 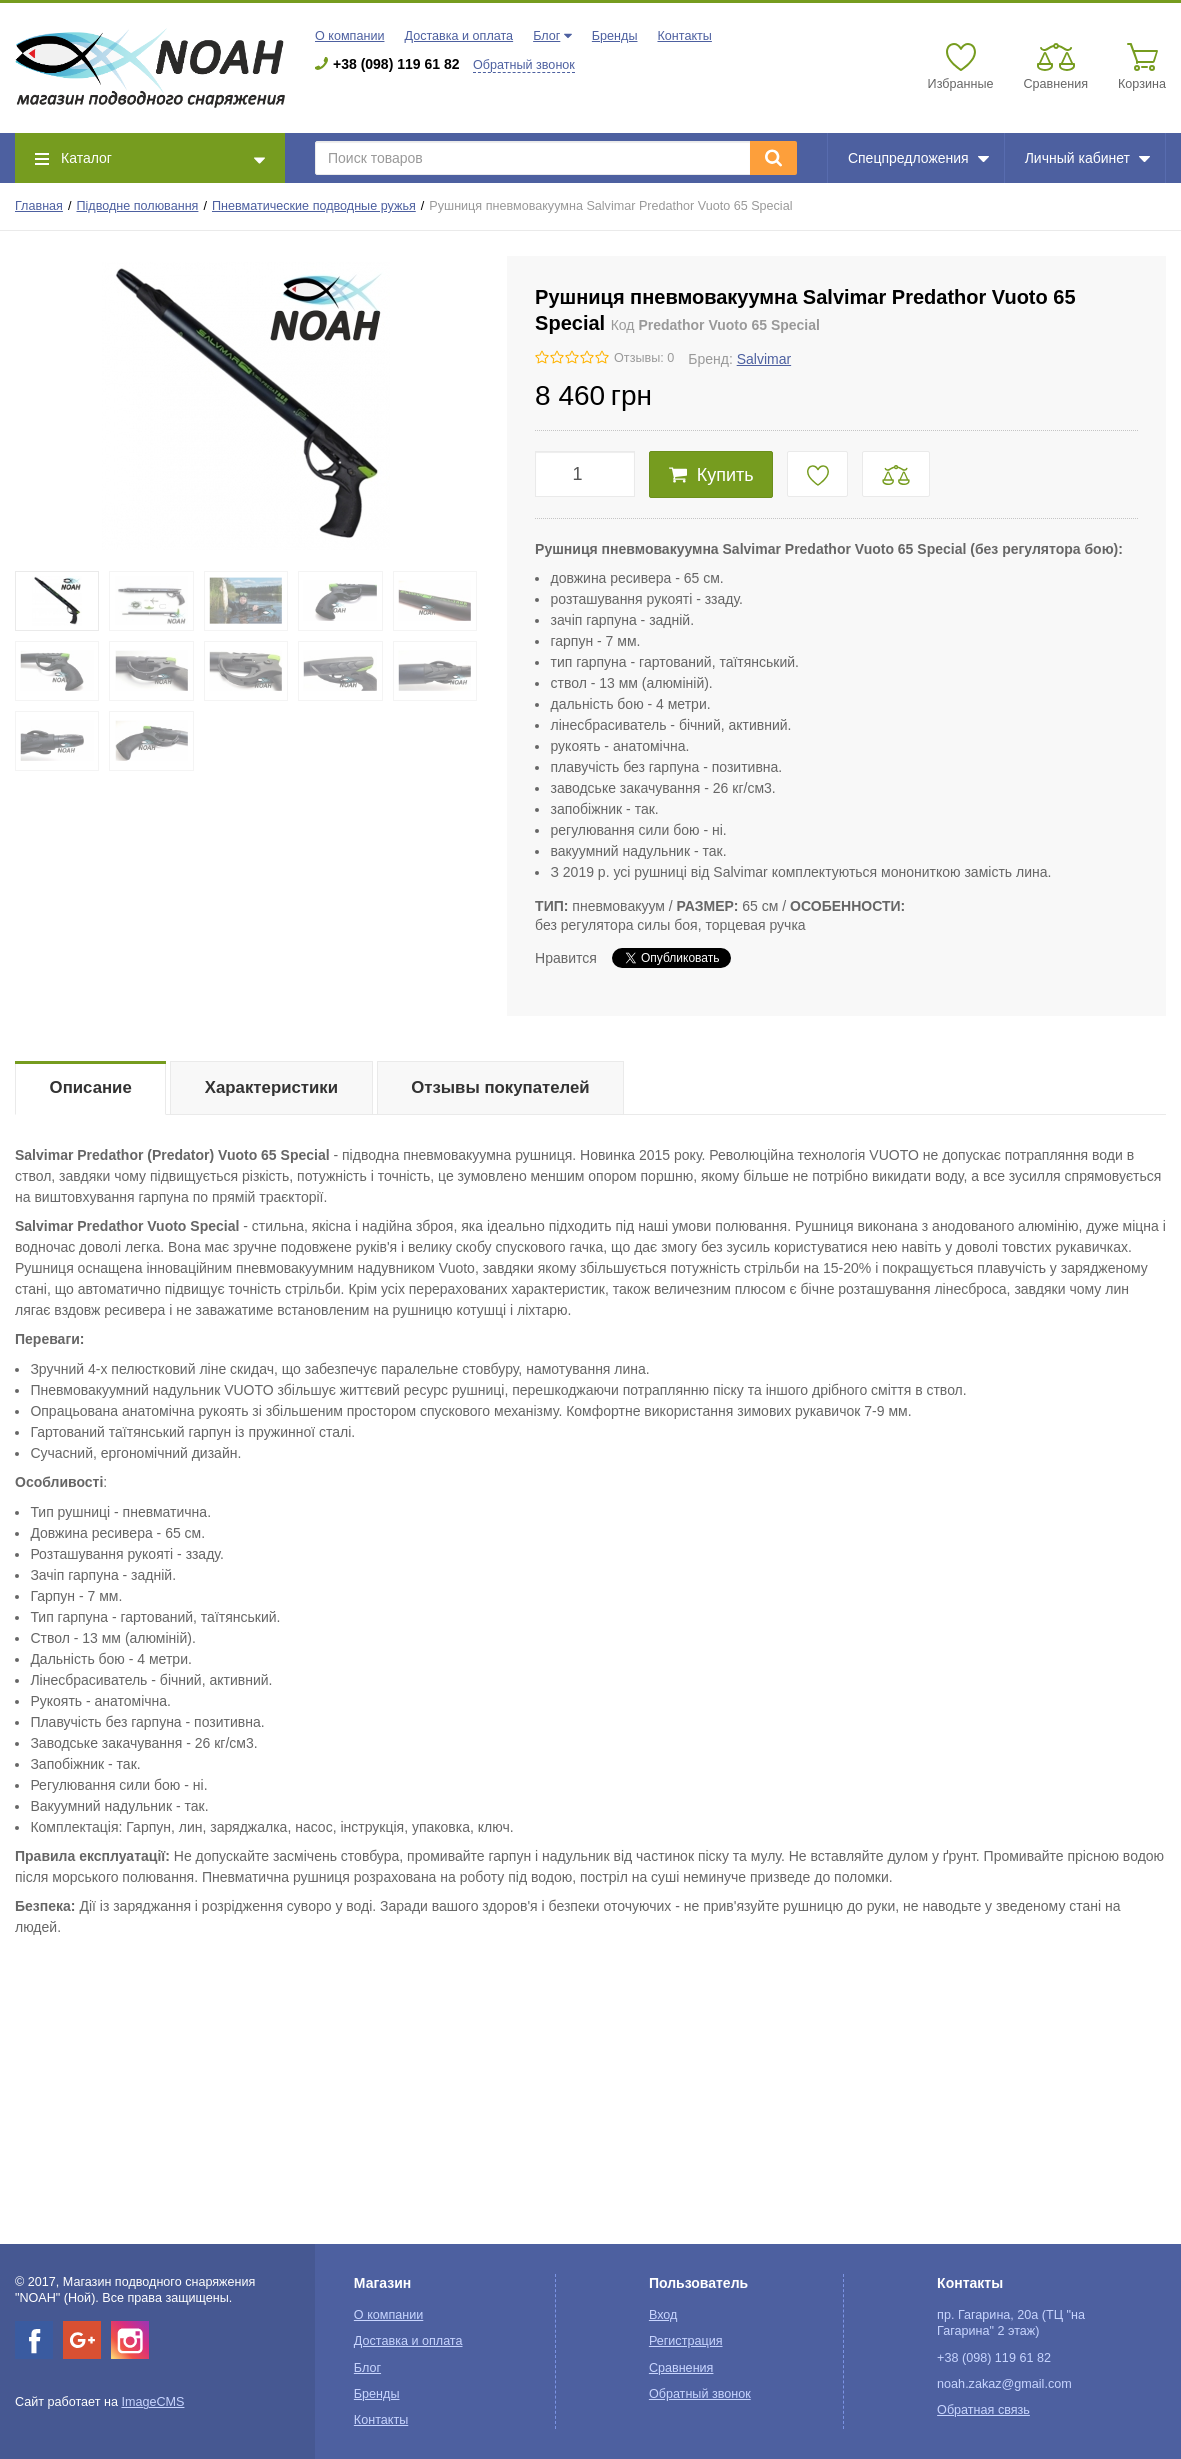 I want to click on Вход, so click(x=663, y=2315).